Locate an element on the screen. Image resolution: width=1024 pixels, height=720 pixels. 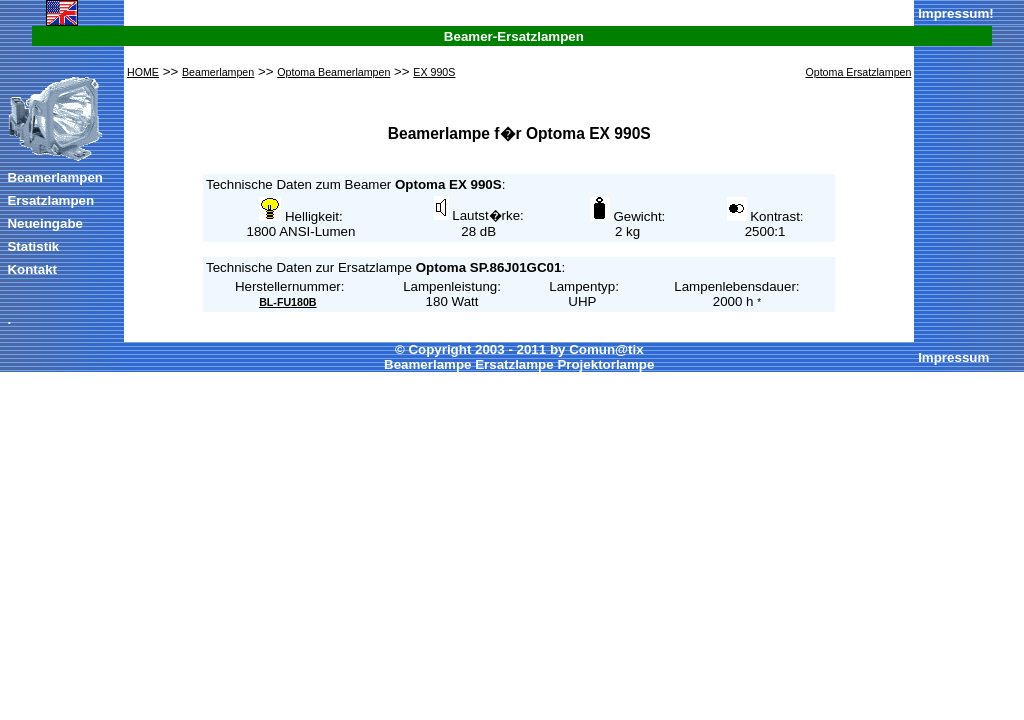
Optoma Ersatzlampen is located at coordinates (858, 72).